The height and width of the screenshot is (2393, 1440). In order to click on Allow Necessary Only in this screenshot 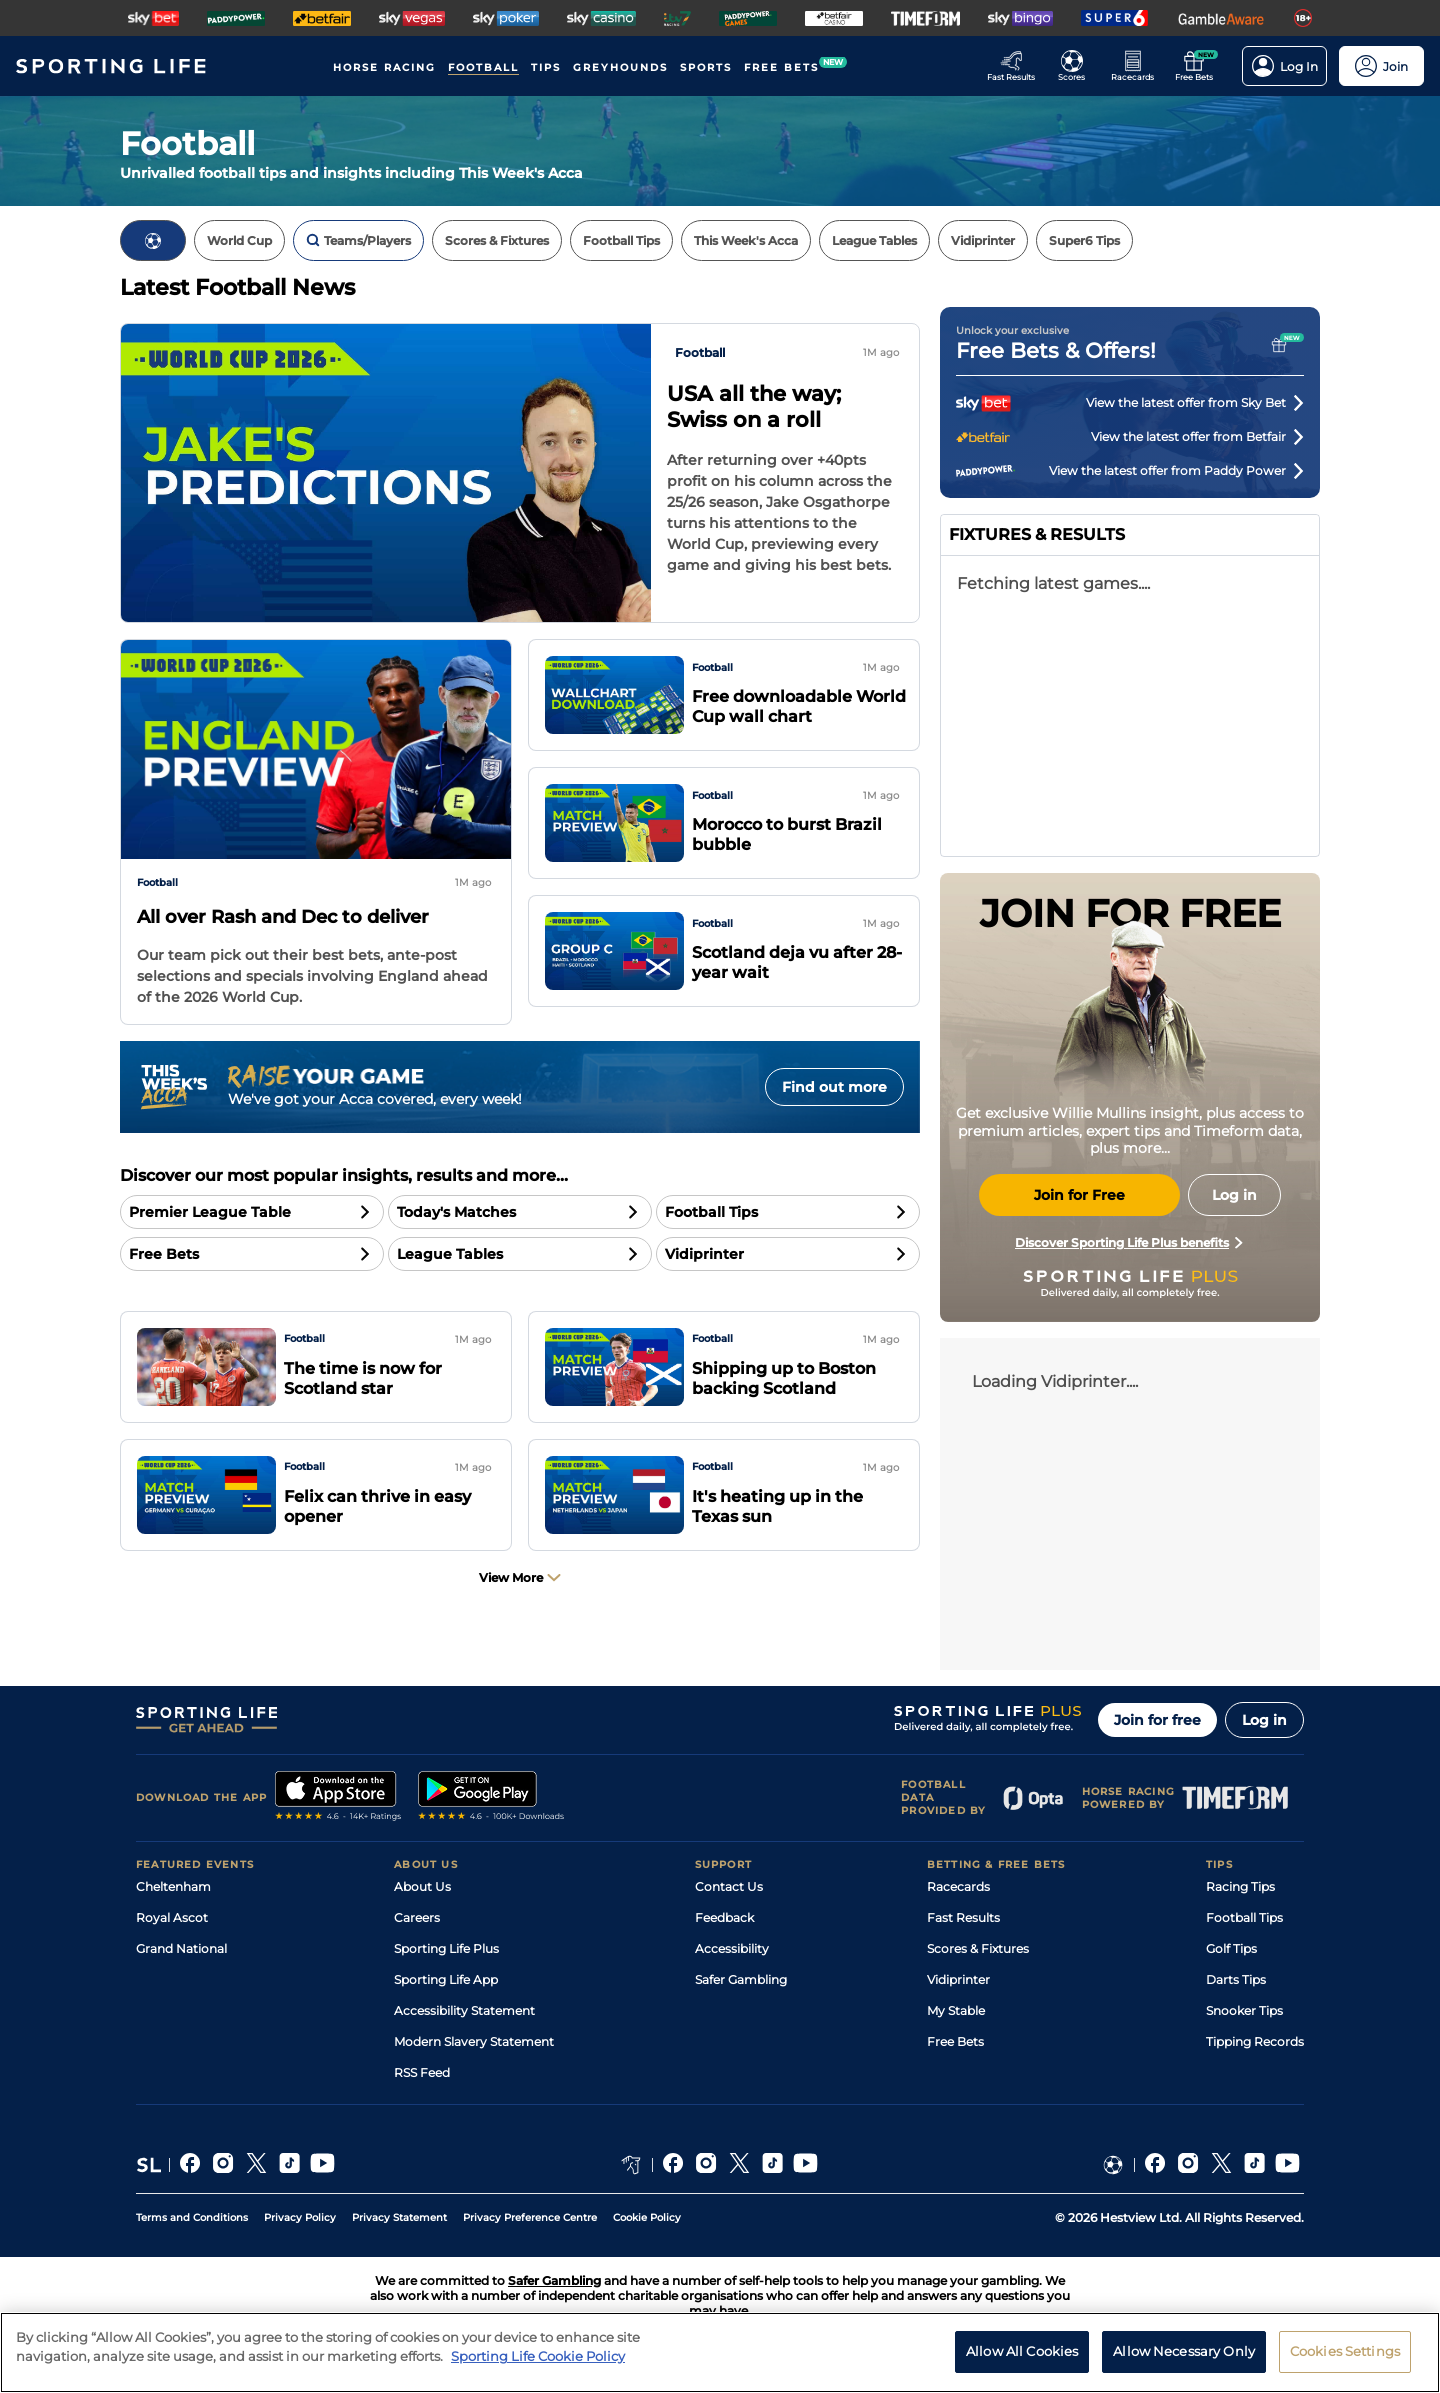, I will do `click(1184, 2351)`.